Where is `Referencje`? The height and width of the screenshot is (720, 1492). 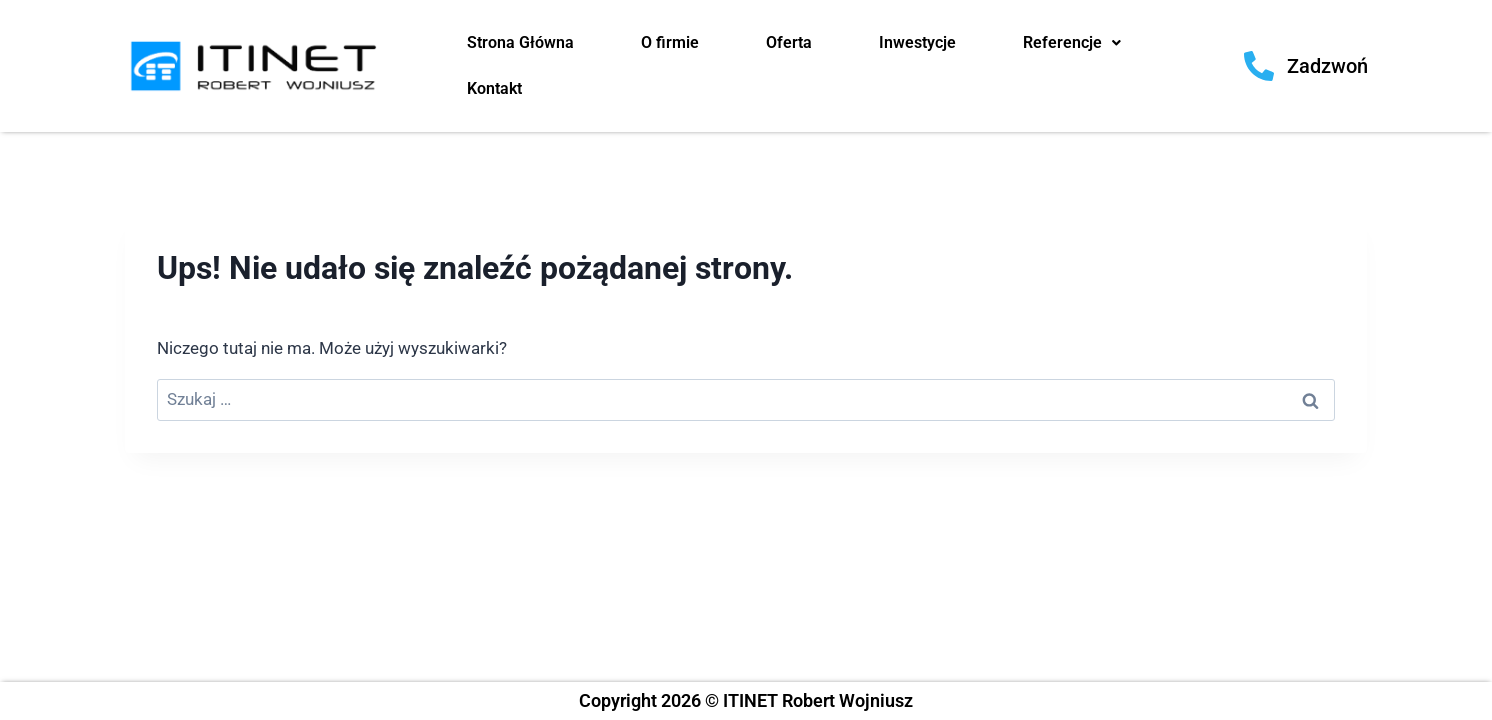 Referencje is located at coordinates (1072, 42).